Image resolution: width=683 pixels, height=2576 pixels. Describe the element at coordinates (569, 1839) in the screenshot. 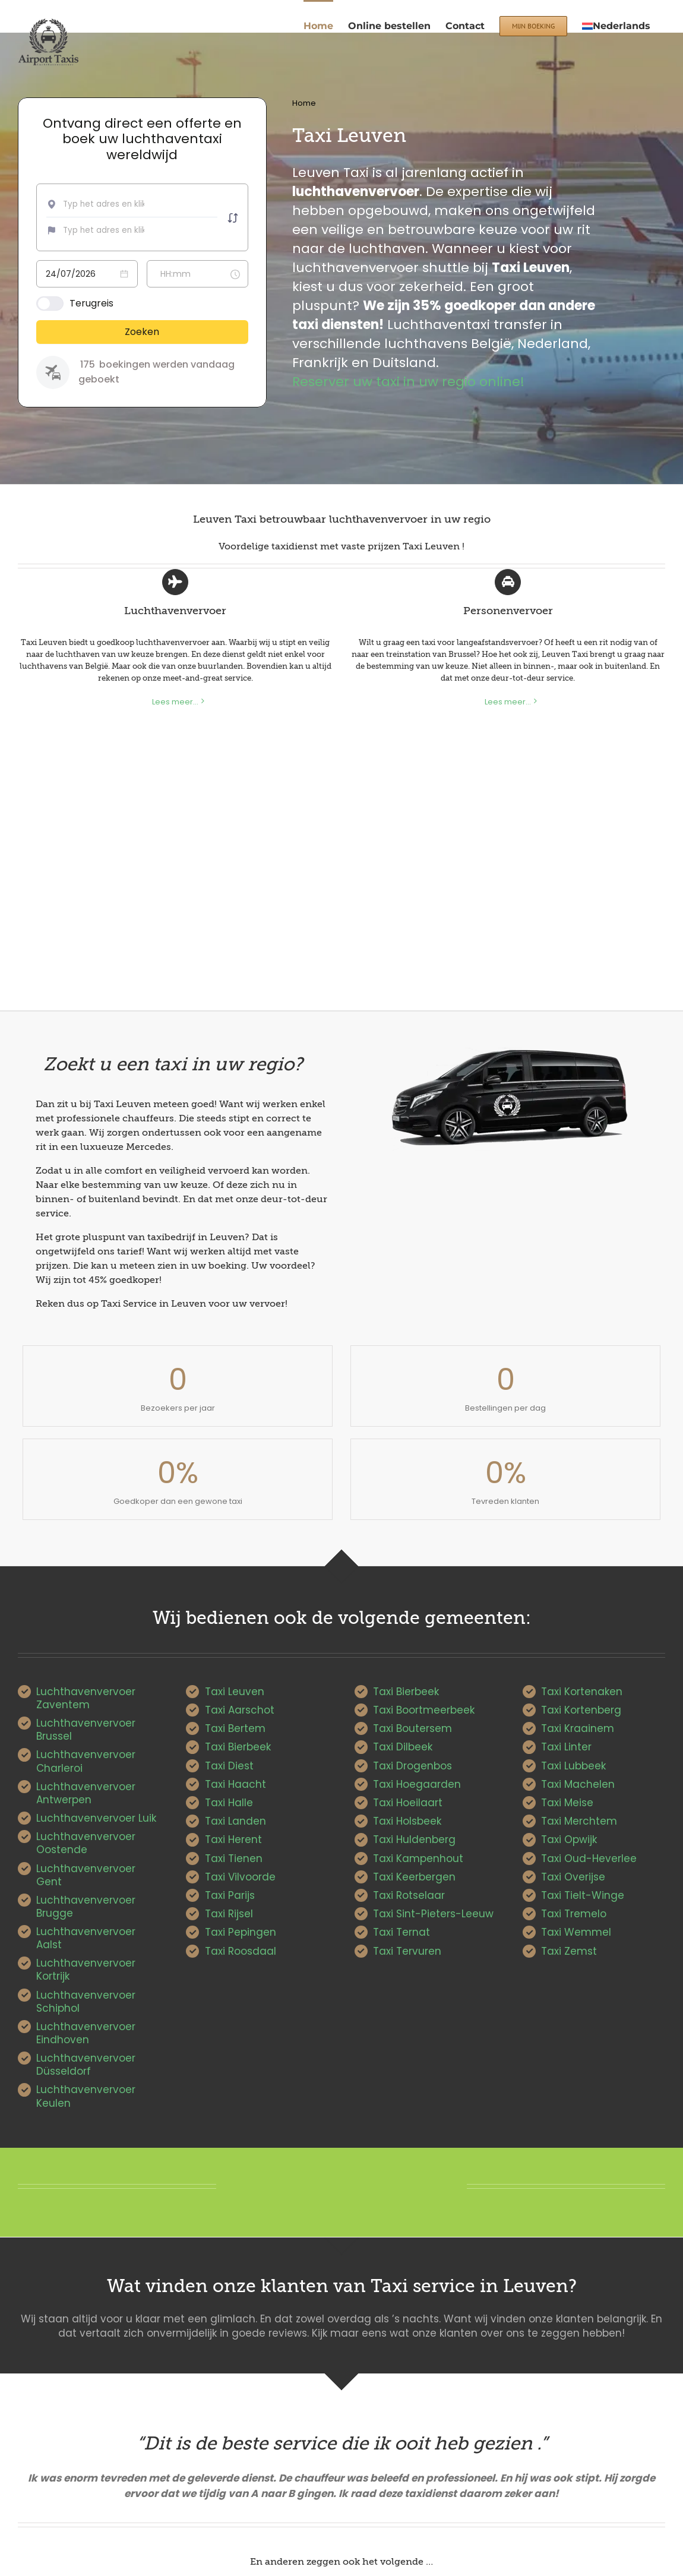

I see `Taxi Opwijk` at that location.